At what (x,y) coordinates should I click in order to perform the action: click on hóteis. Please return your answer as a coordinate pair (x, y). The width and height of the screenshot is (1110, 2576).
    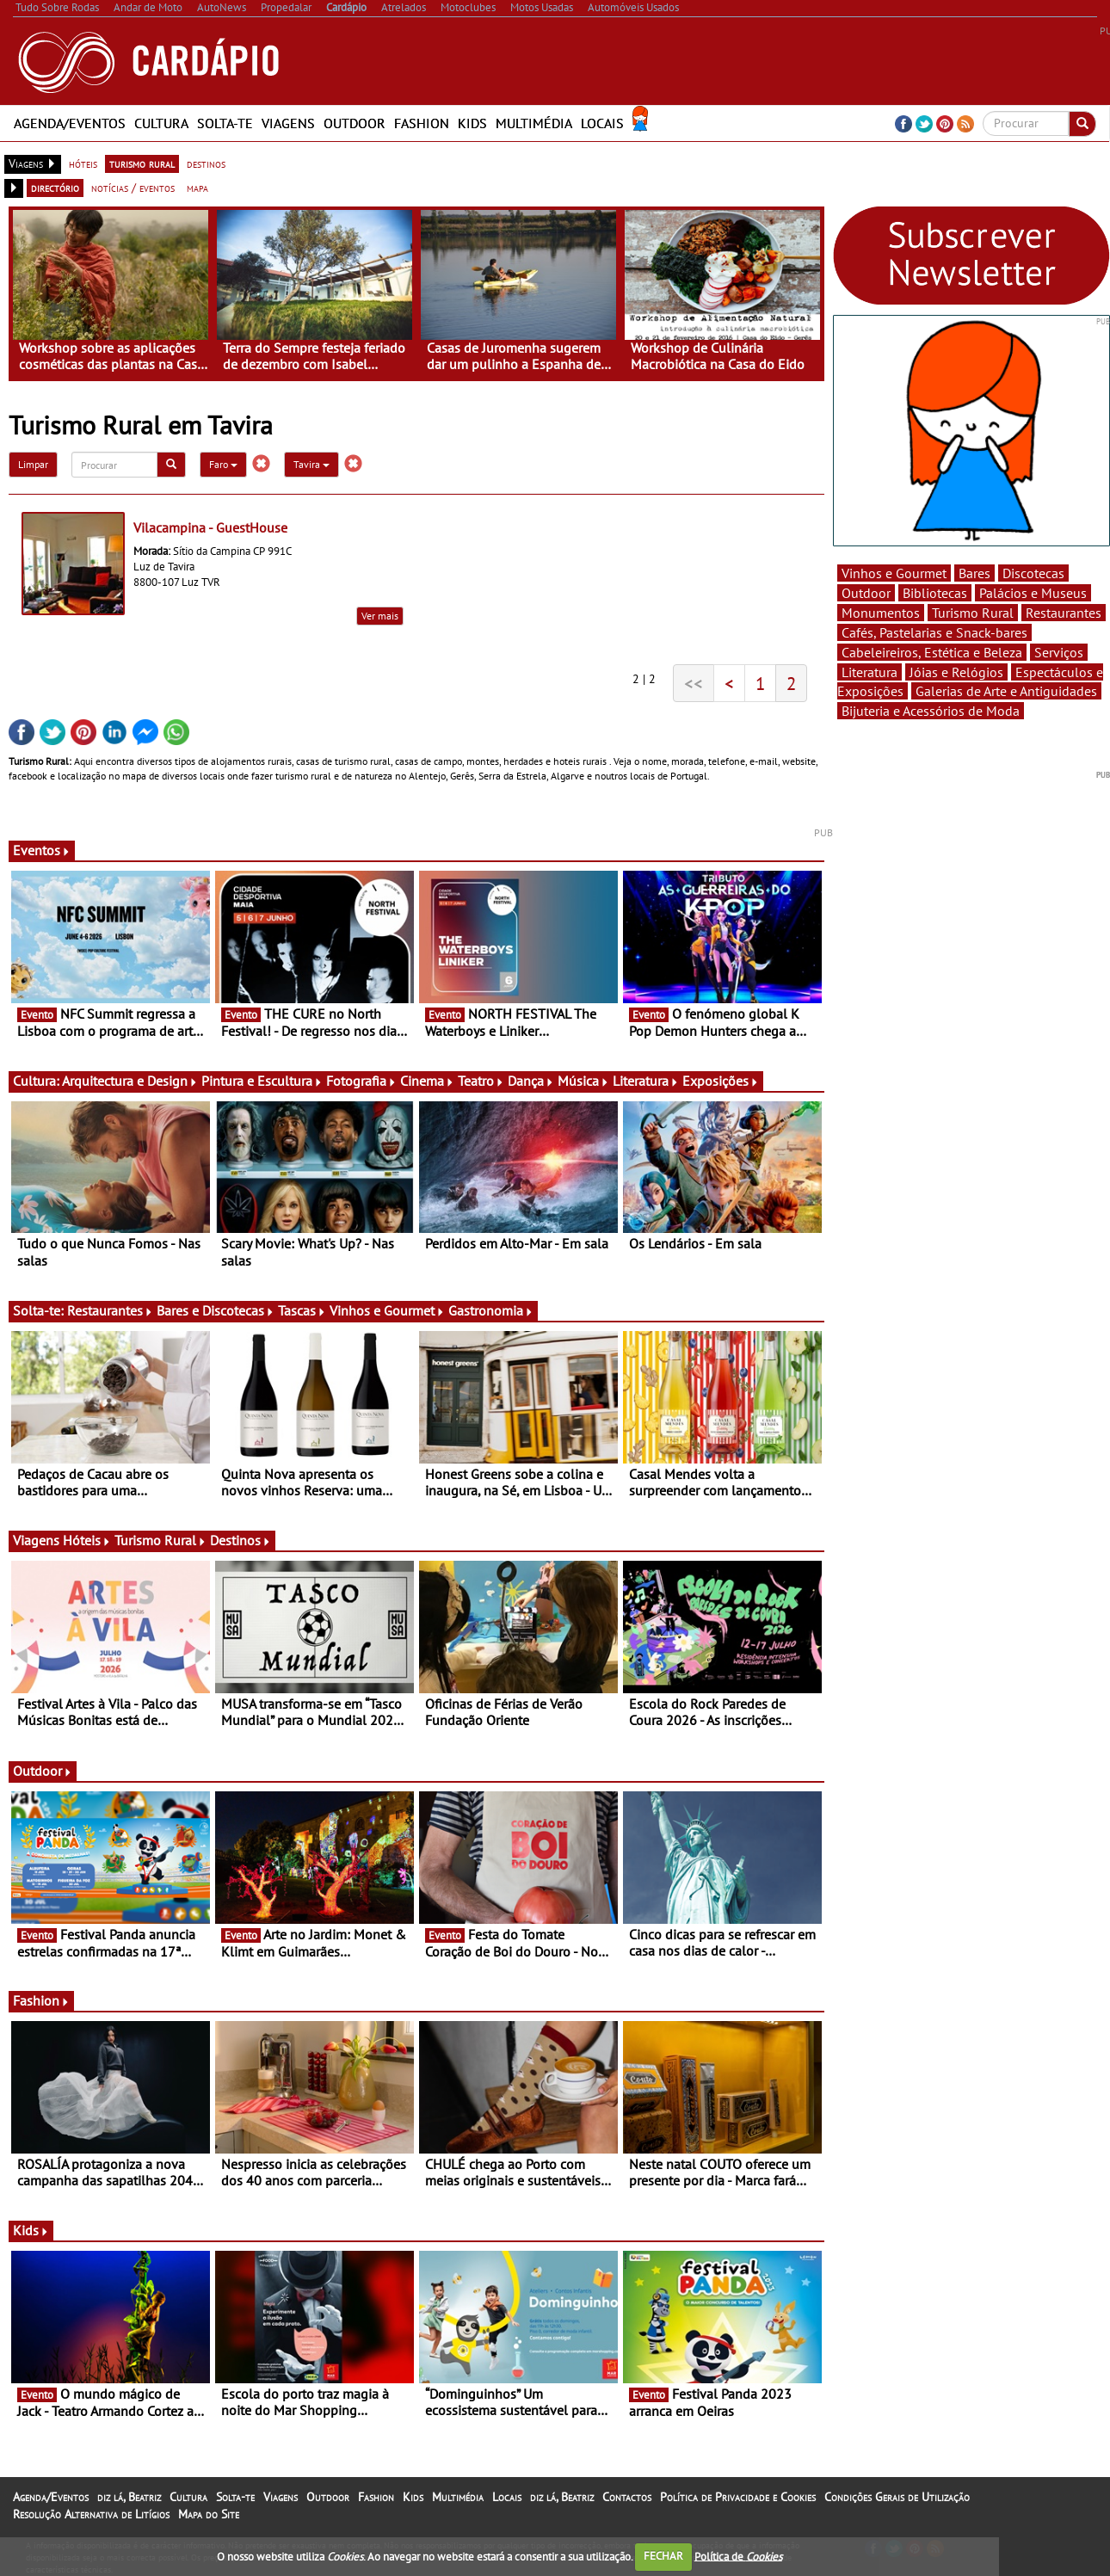
    Looking at the image, I should click on (83, 163).